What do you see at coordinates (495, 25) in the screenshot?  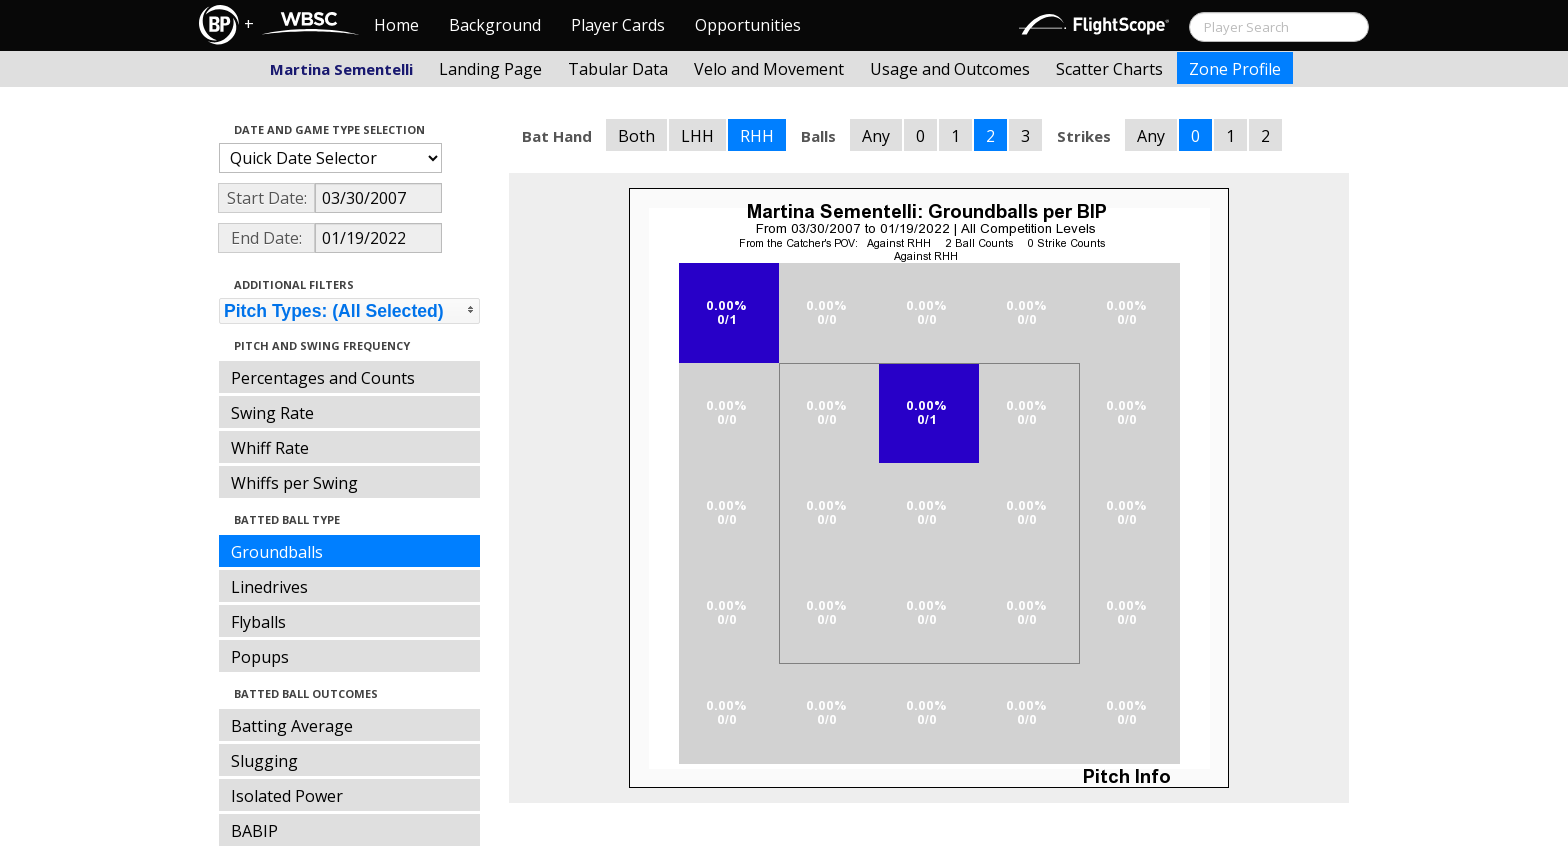 I see `Background` at bounding box center [495, 25].